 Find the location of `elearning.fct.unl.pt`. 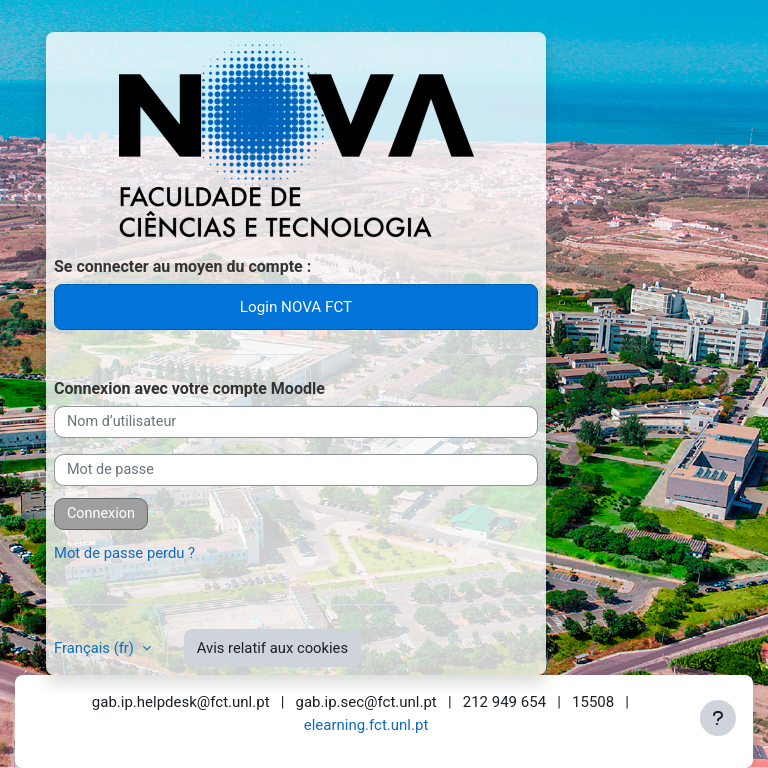

elearning.fct.unl.pt is located at coordinates (366, 725).